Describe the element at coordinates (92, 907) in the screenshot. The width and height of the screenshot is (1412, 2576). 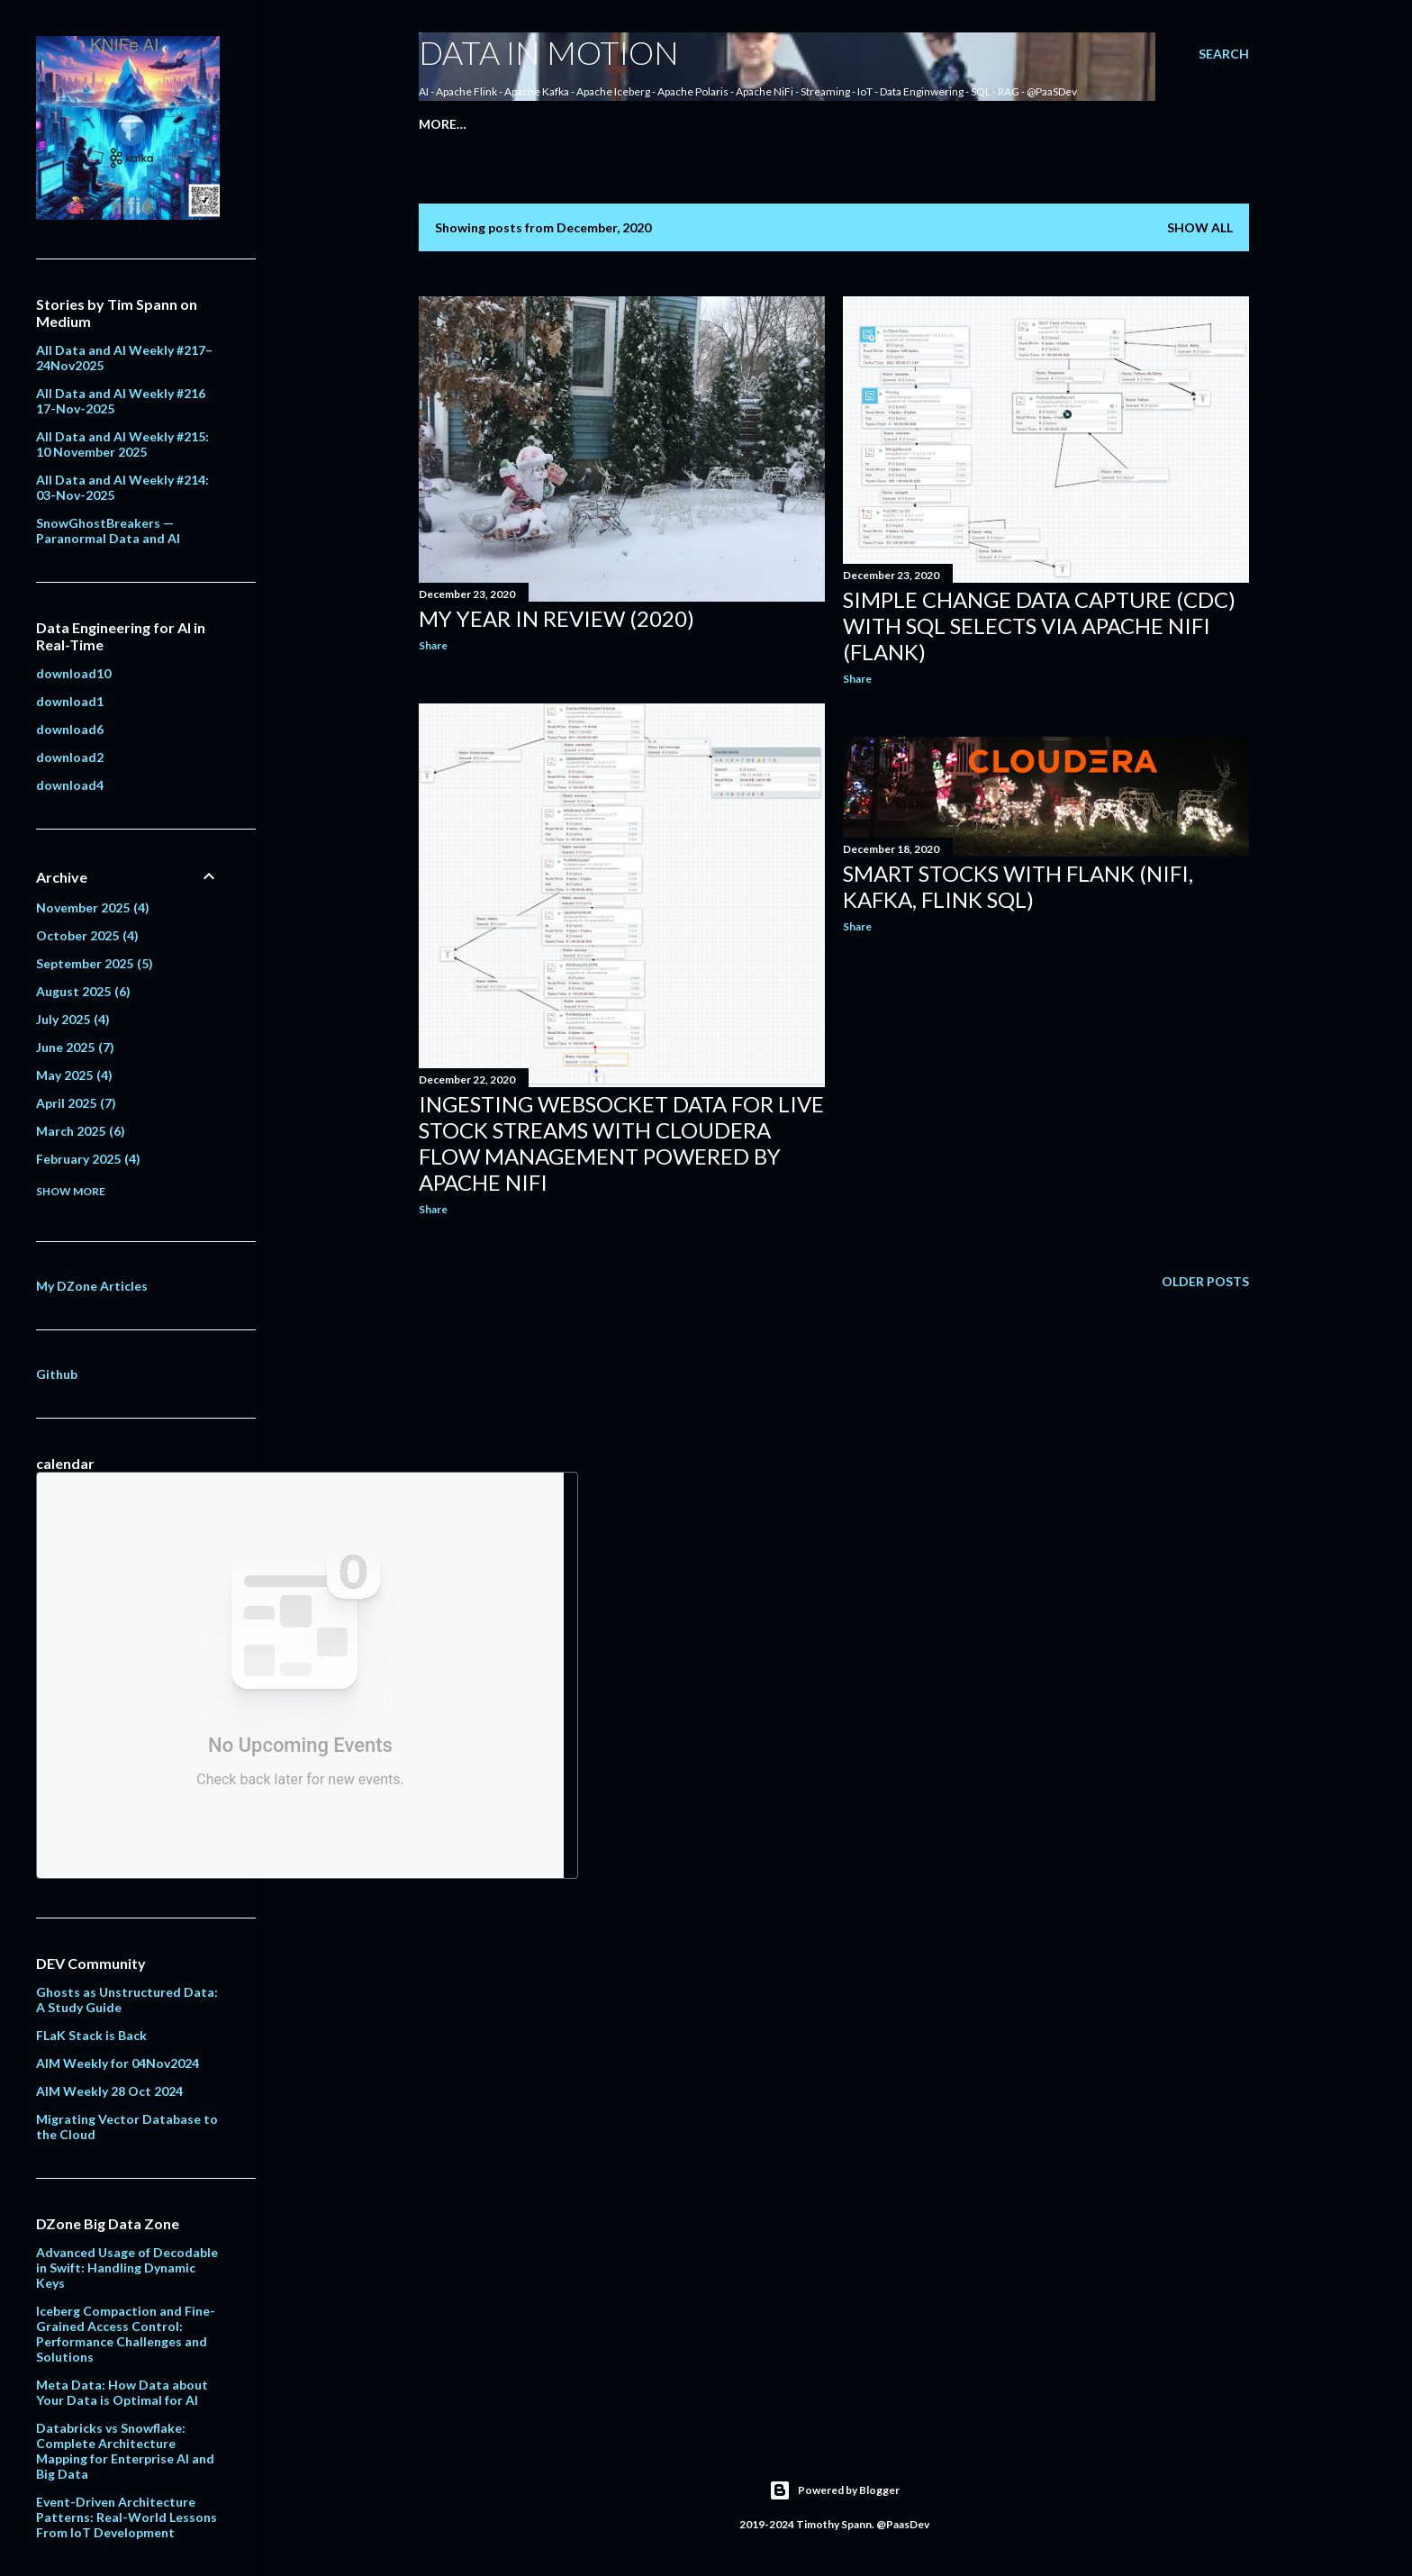
I see `November 2025` at that location.